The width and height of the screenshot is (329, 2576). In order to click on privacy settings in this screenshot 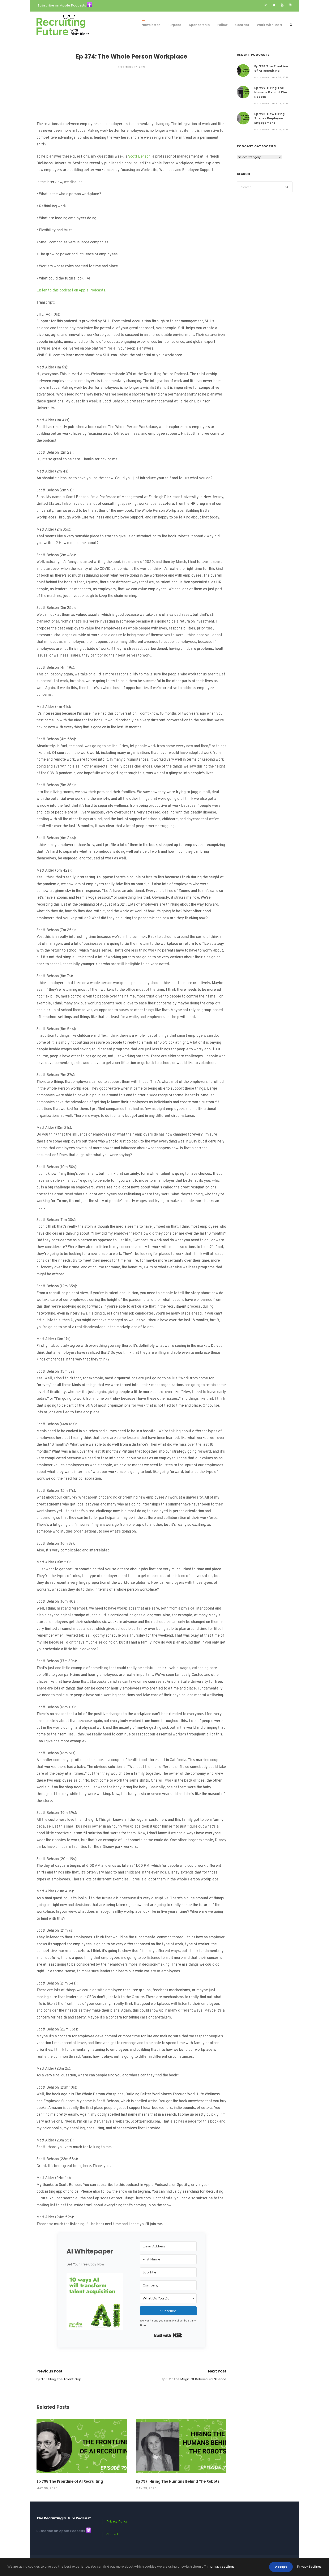, I will do `click(222, 2566)`.